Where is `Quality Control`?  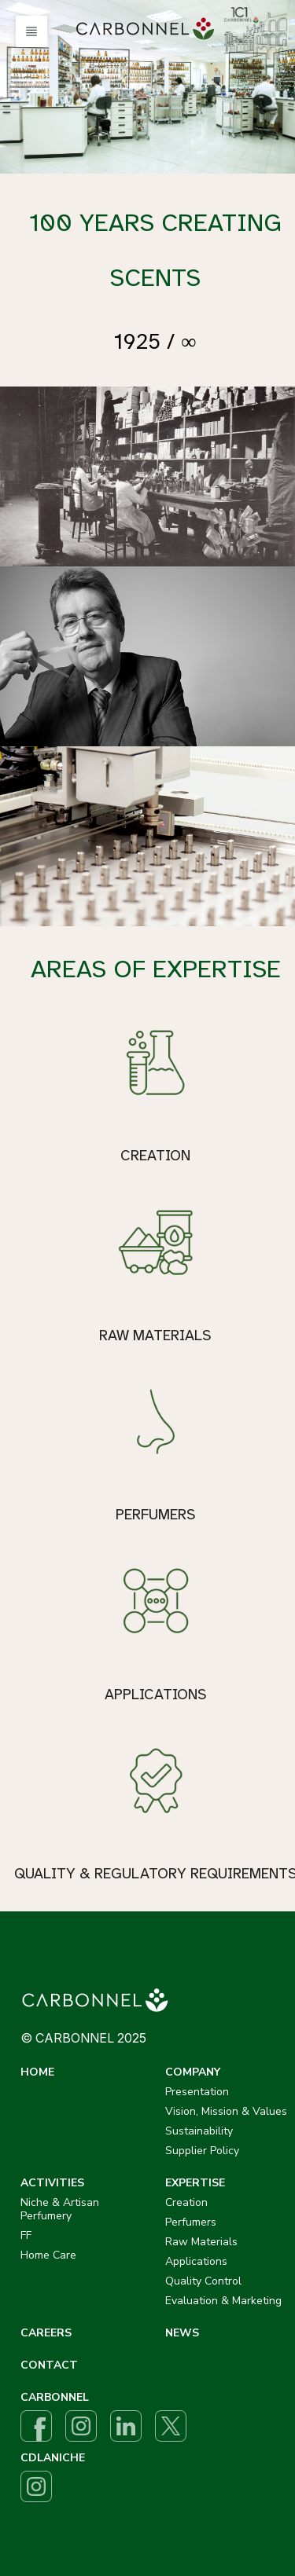
Quality Control is located at coordinates (203, 2281).